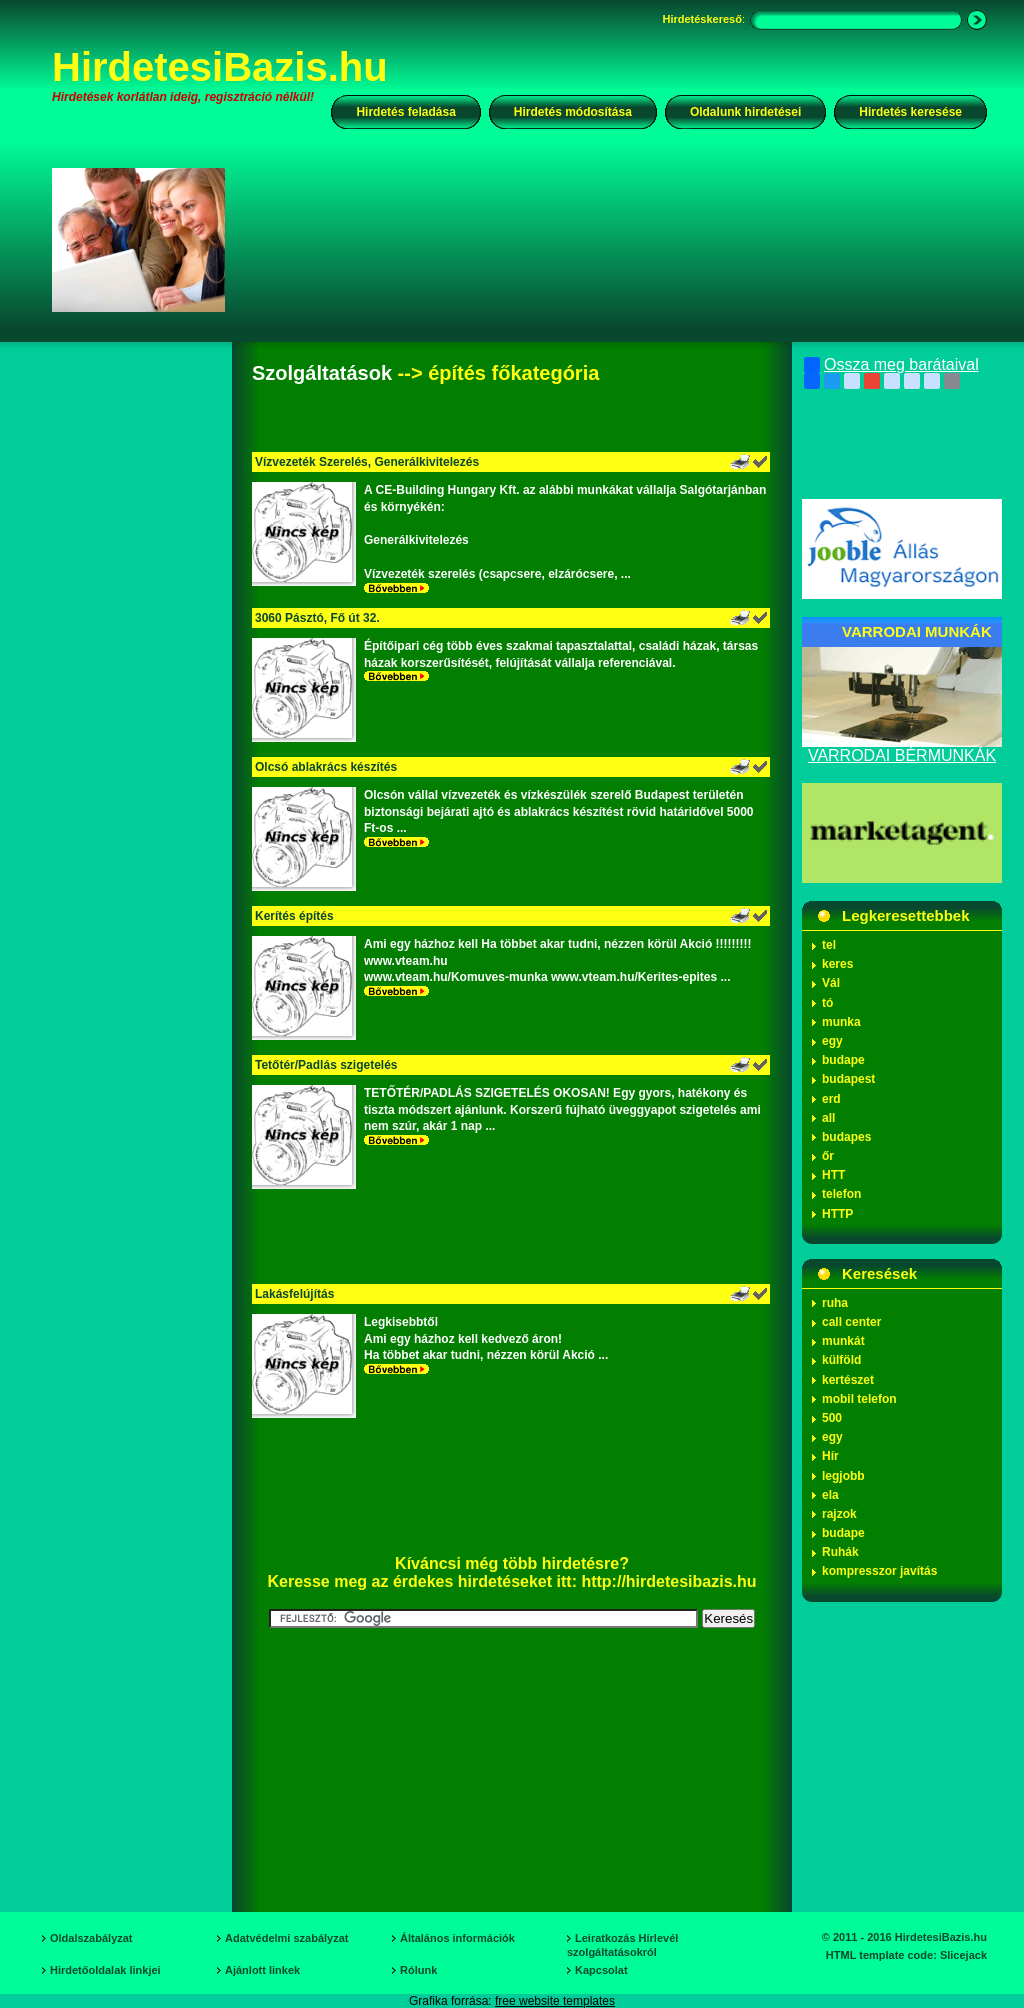  What do you see at coordinates (840, 1552) in the screenshot?
I see `Ruhák` at bounding box center [840, 1552].